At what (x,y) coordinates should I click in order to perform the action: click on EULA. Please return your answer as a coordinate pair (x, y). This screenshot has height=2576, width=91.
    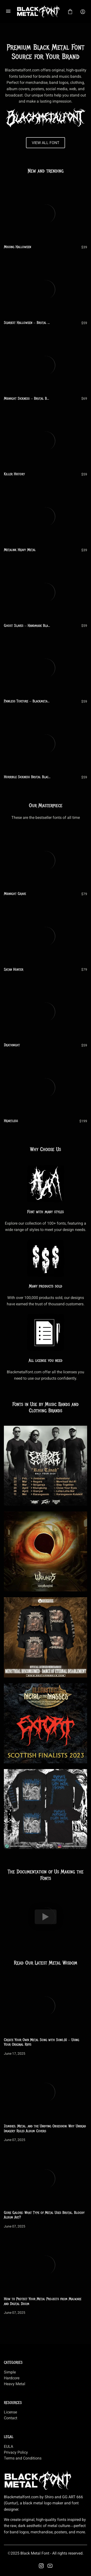
    Looking at the image, I should click on (8, 2446).